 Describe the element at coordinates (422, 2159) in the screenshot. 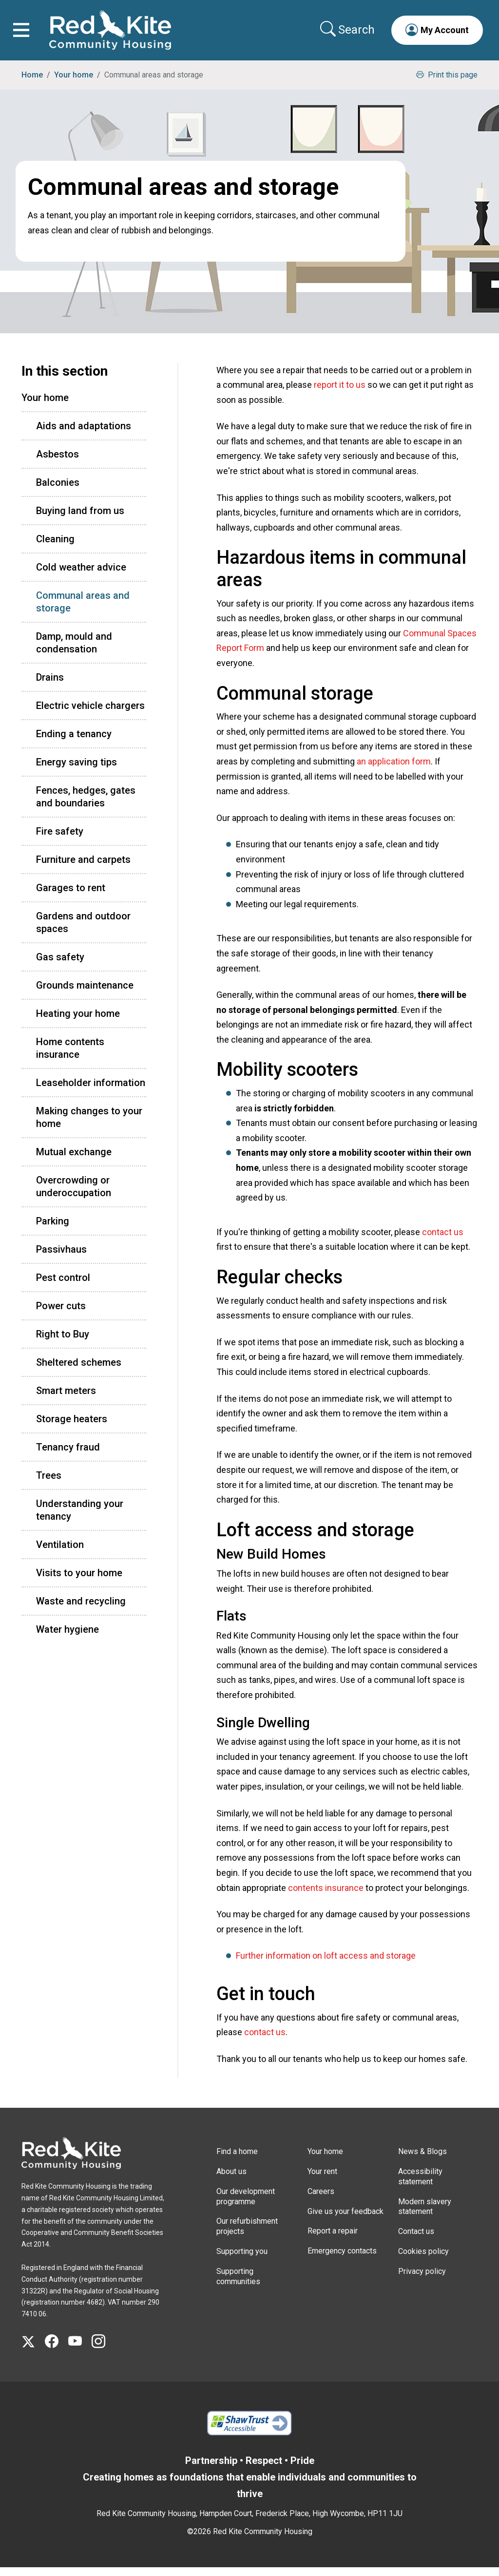

I see `News & Blogs` at that location.